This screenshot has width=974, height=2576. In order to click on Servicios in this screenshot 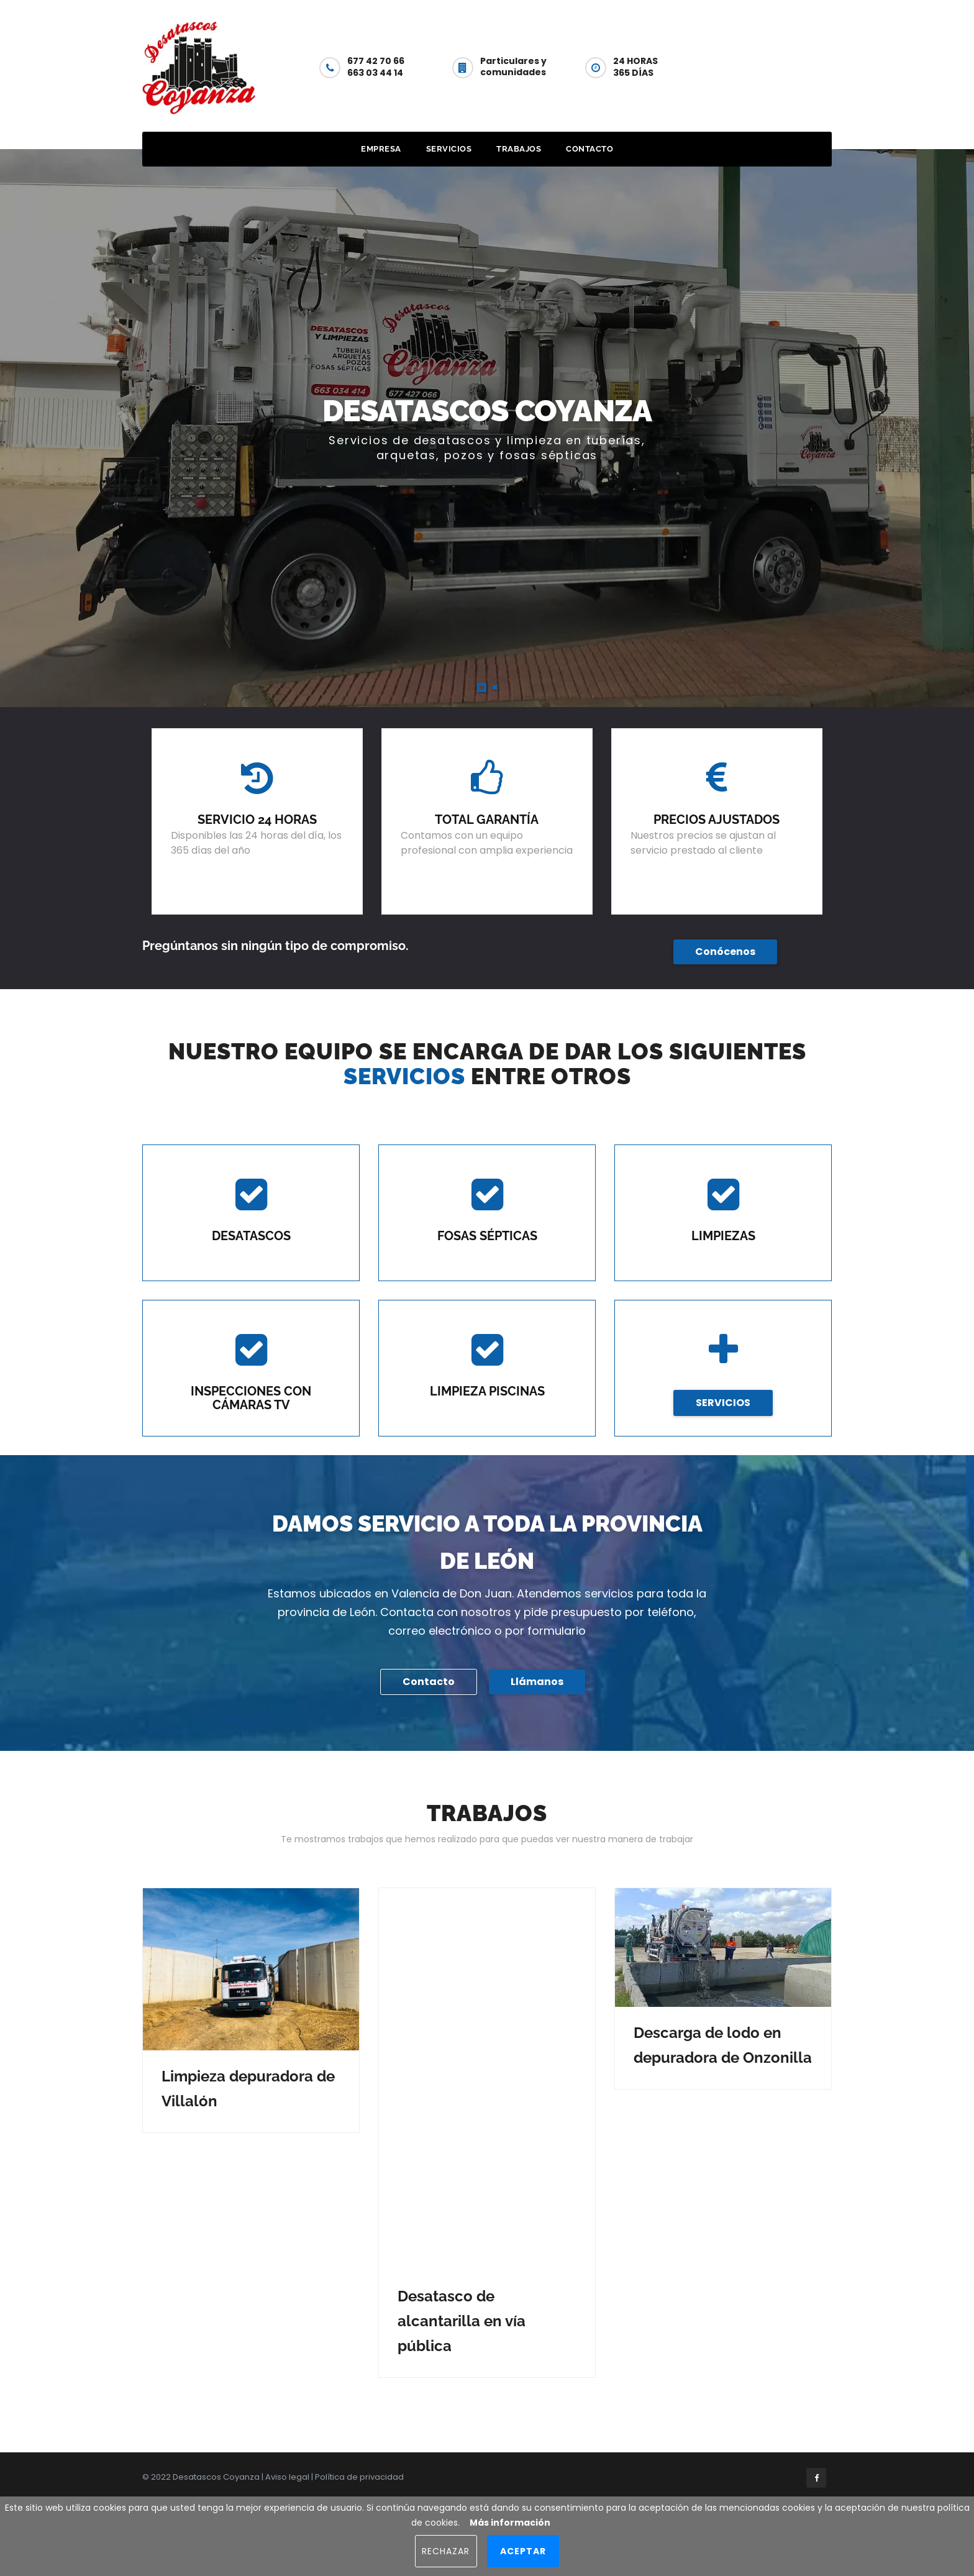, I will do `click(449, 148)`.